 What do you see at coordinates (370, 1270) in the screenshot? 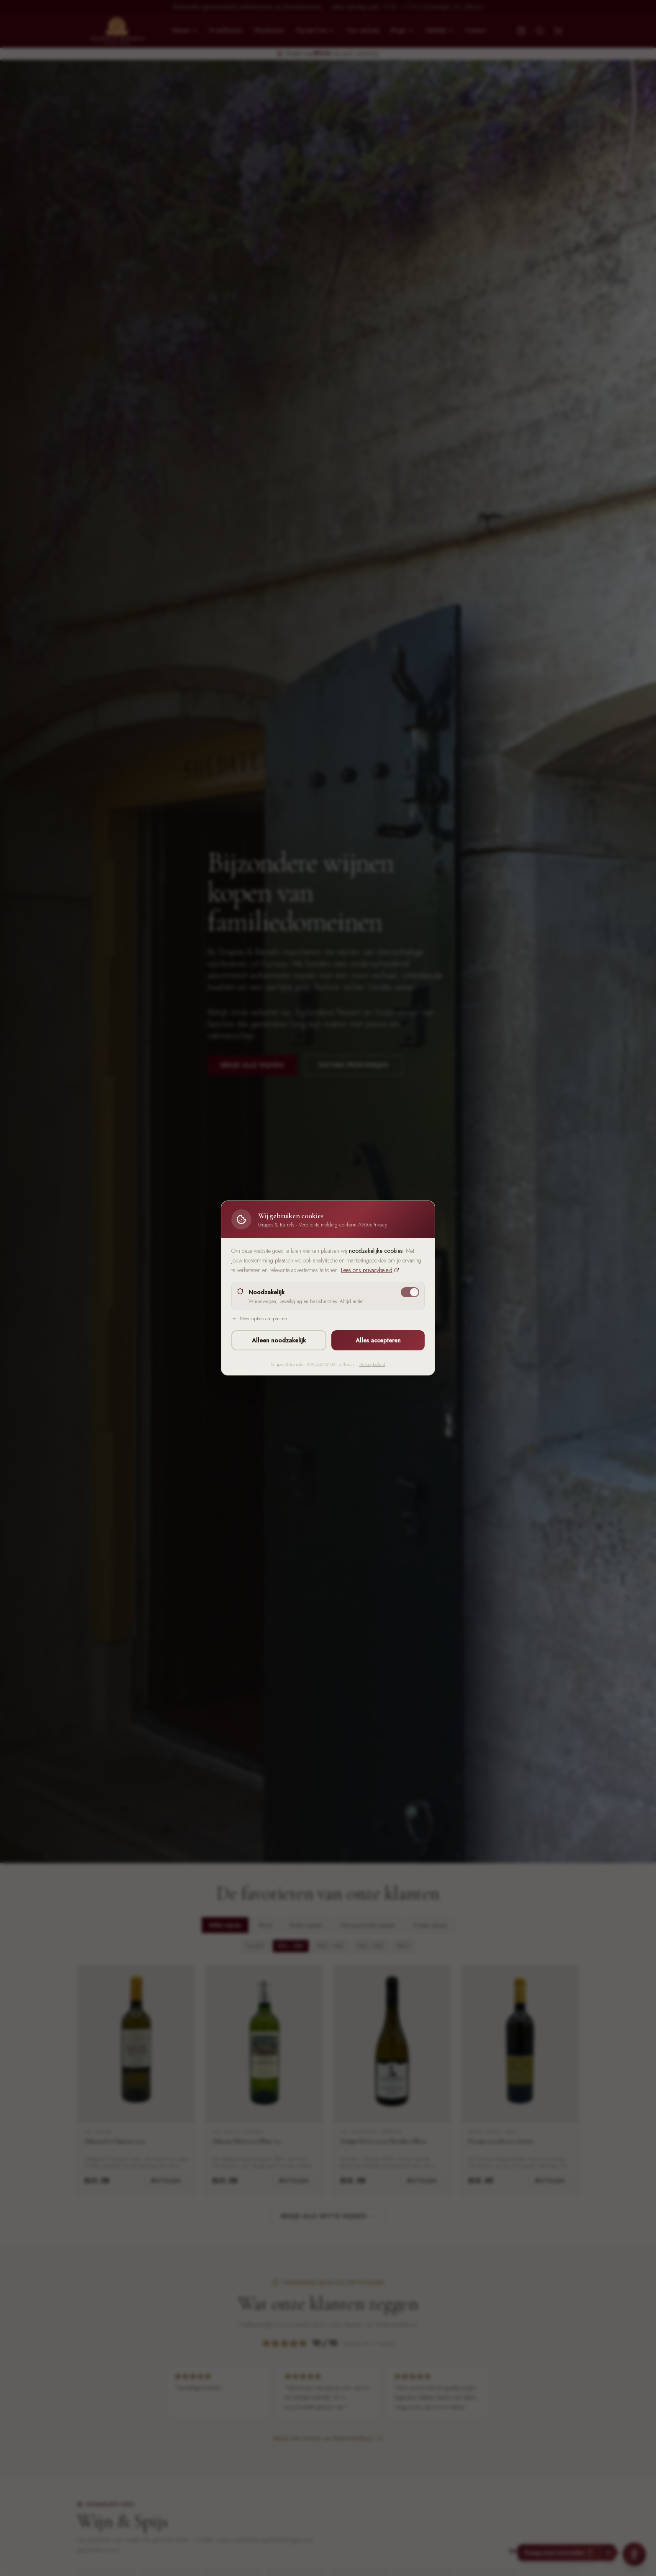
I see `Lees ons privacybeleid` at bounding box center [370, 1270].